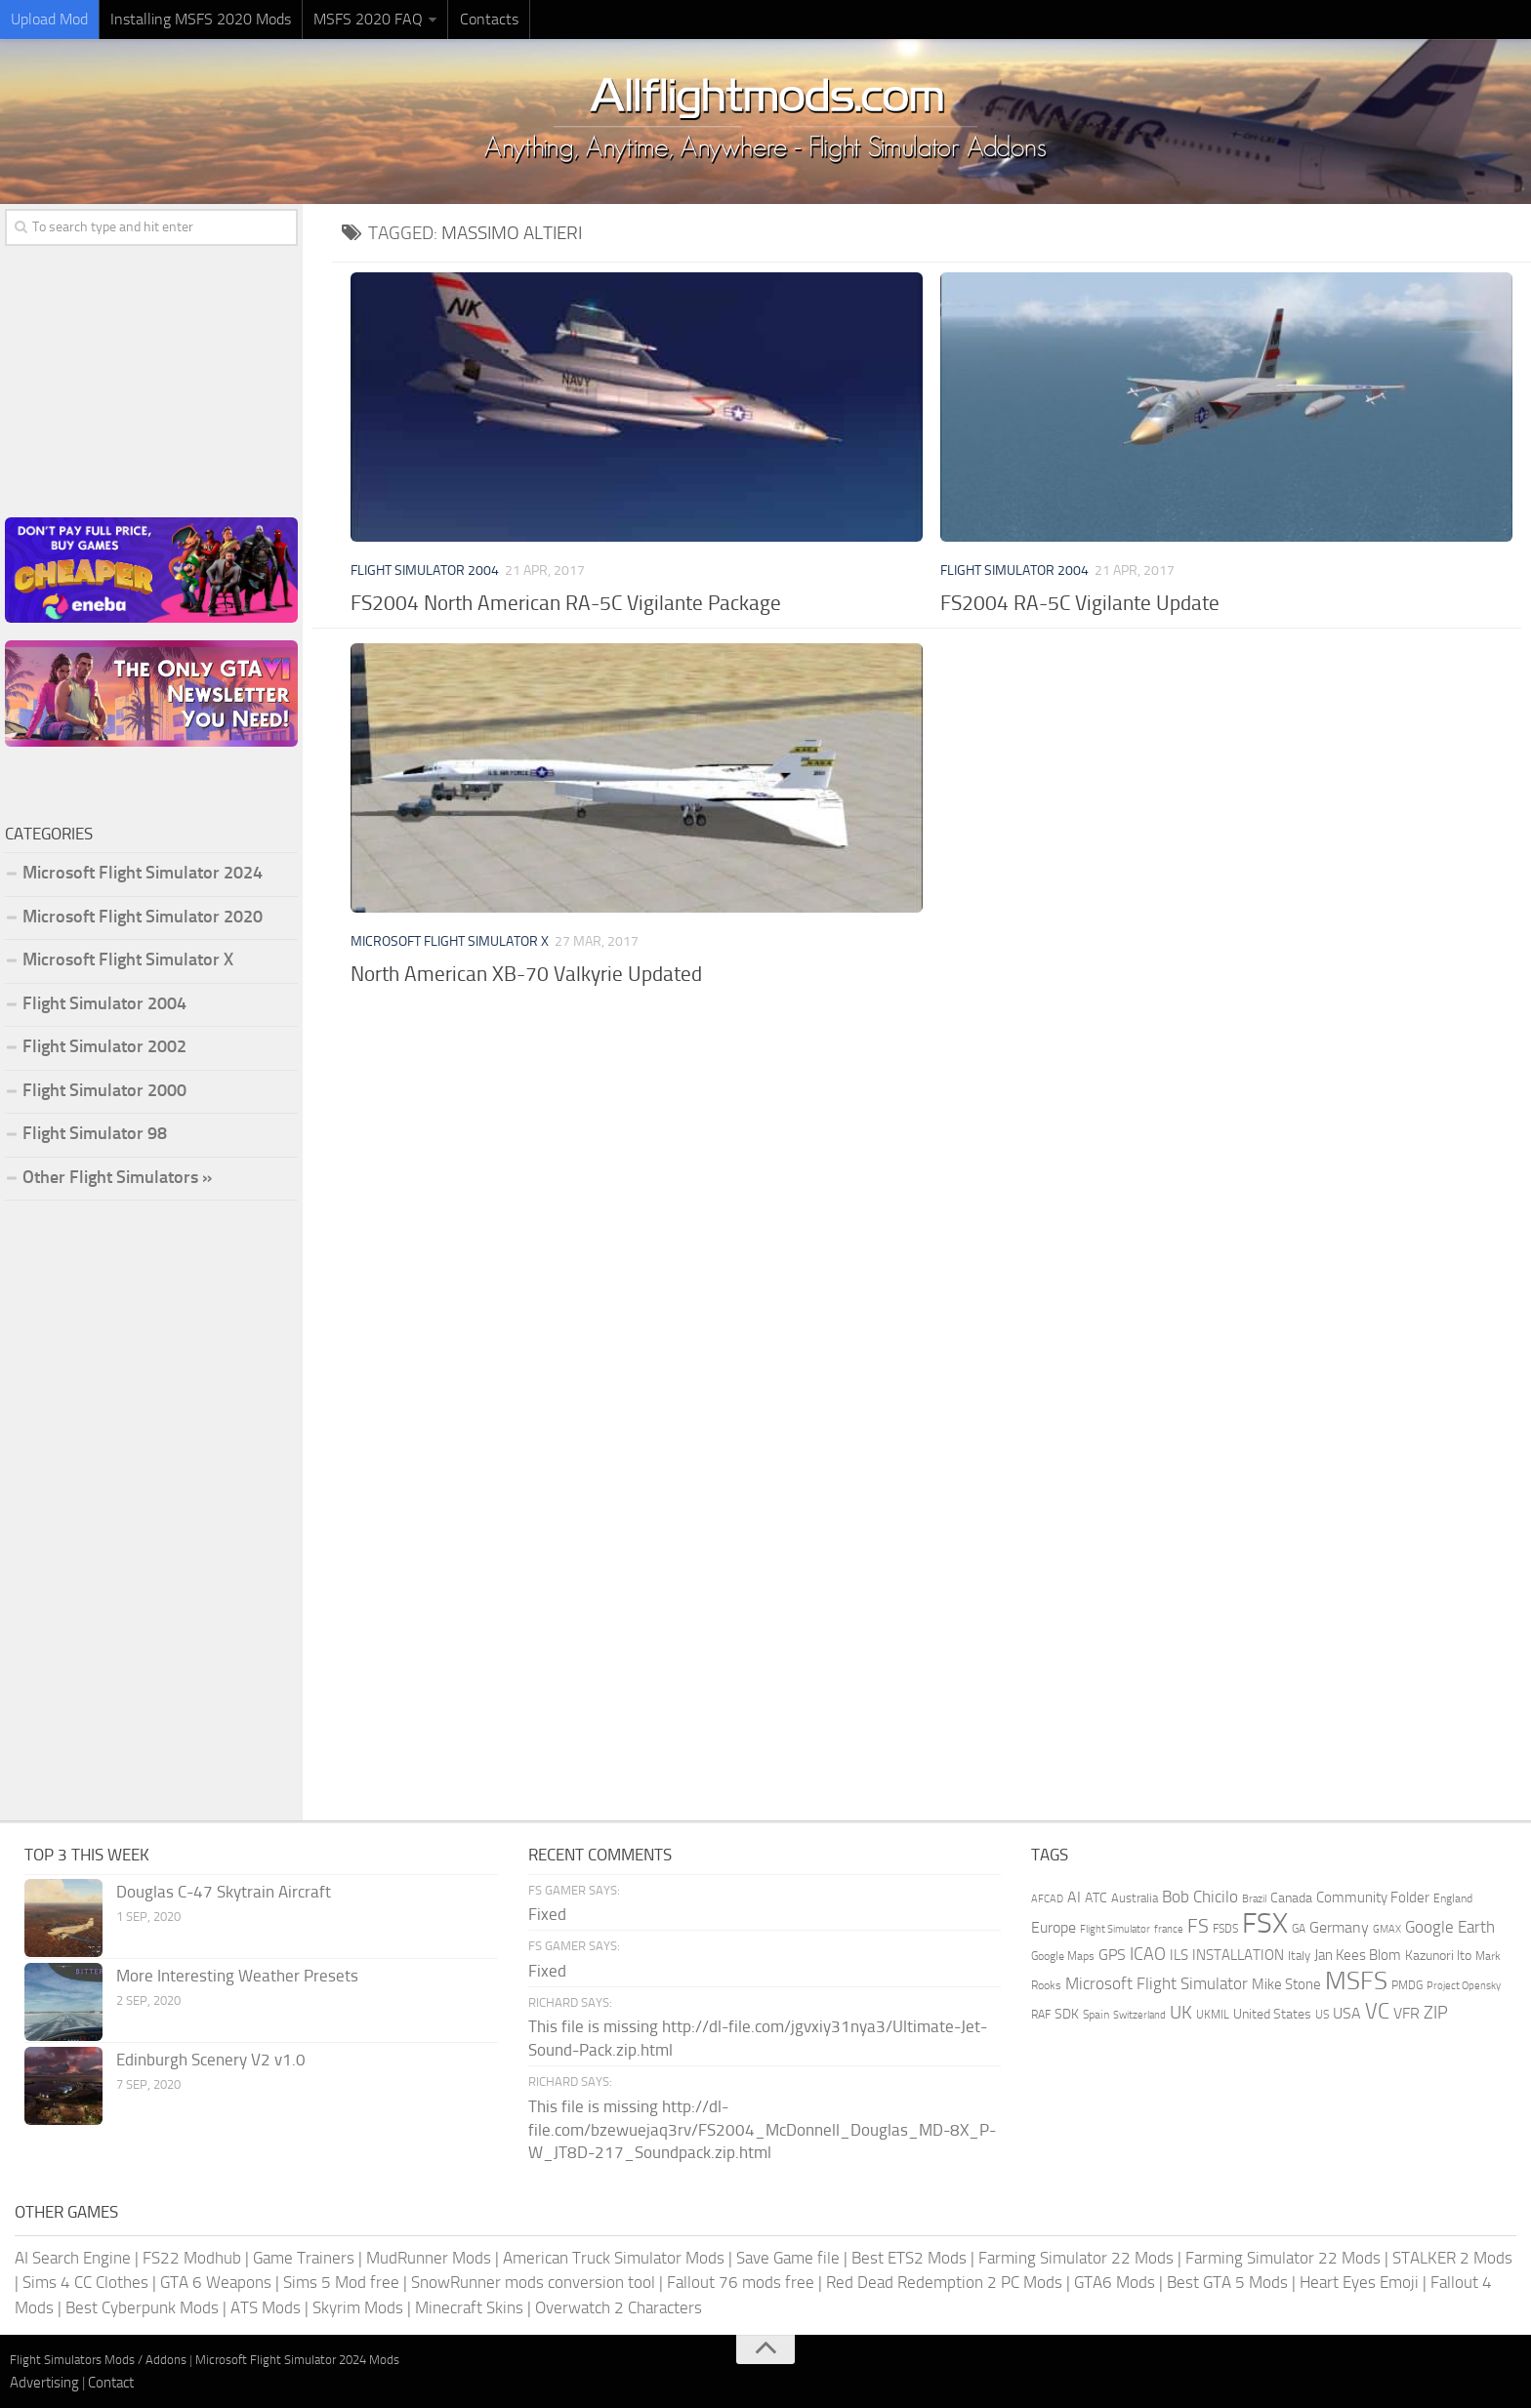 The image size is (1531, 2408). I want to click on Heart Eyes Emoji, so click(1359, 2282).